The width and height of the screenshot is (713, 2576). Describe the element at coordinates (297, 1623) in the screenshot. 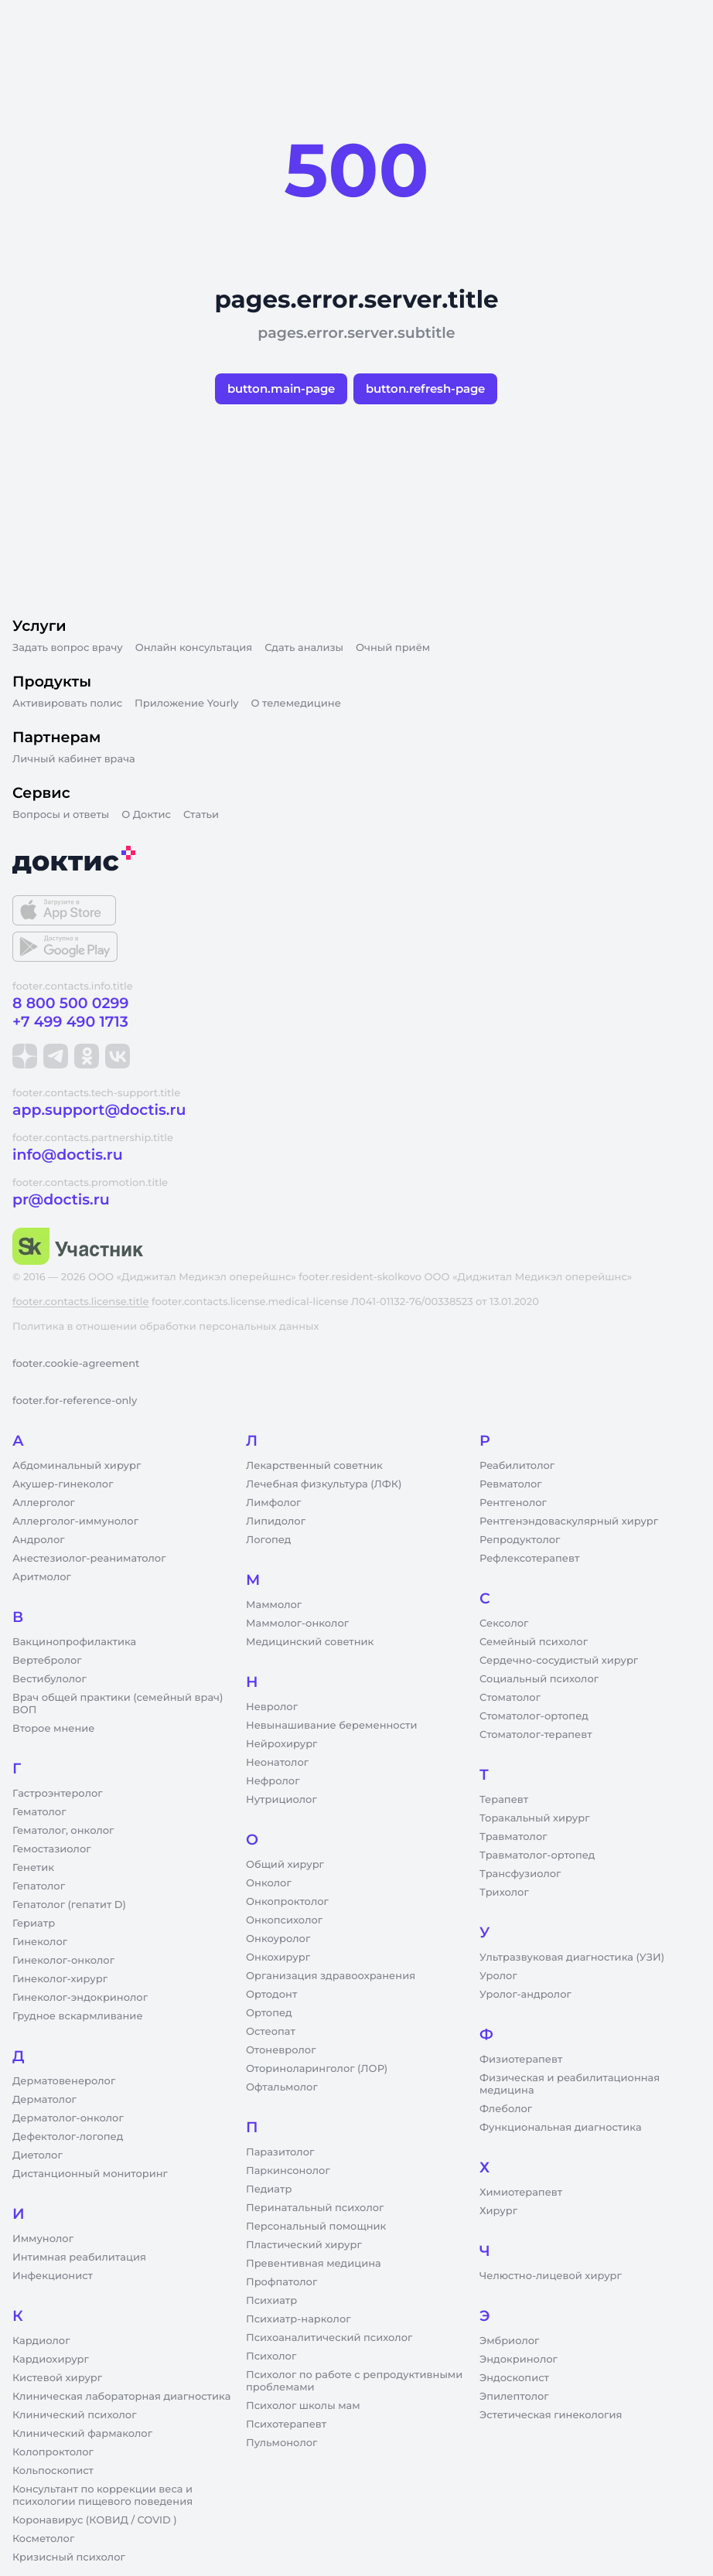

I see `Маммолог-онколог` at that location.